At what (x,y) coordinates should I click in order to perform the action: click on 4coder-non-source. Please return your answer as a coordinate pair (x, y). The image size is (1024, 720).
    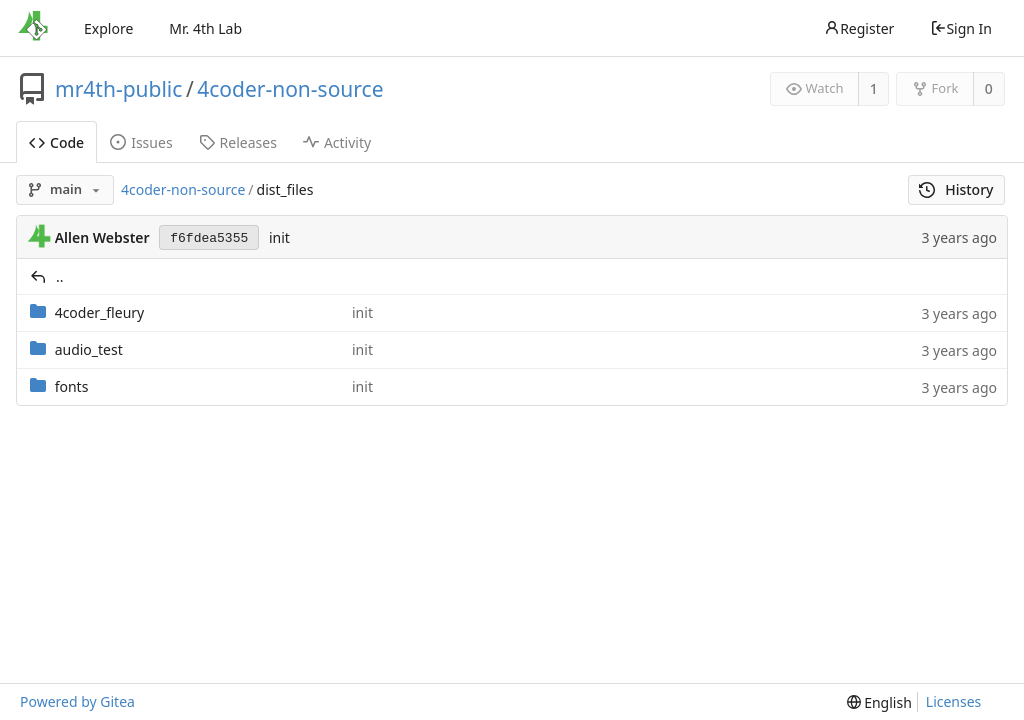
    Looking at the image, I should click on (290, 89).